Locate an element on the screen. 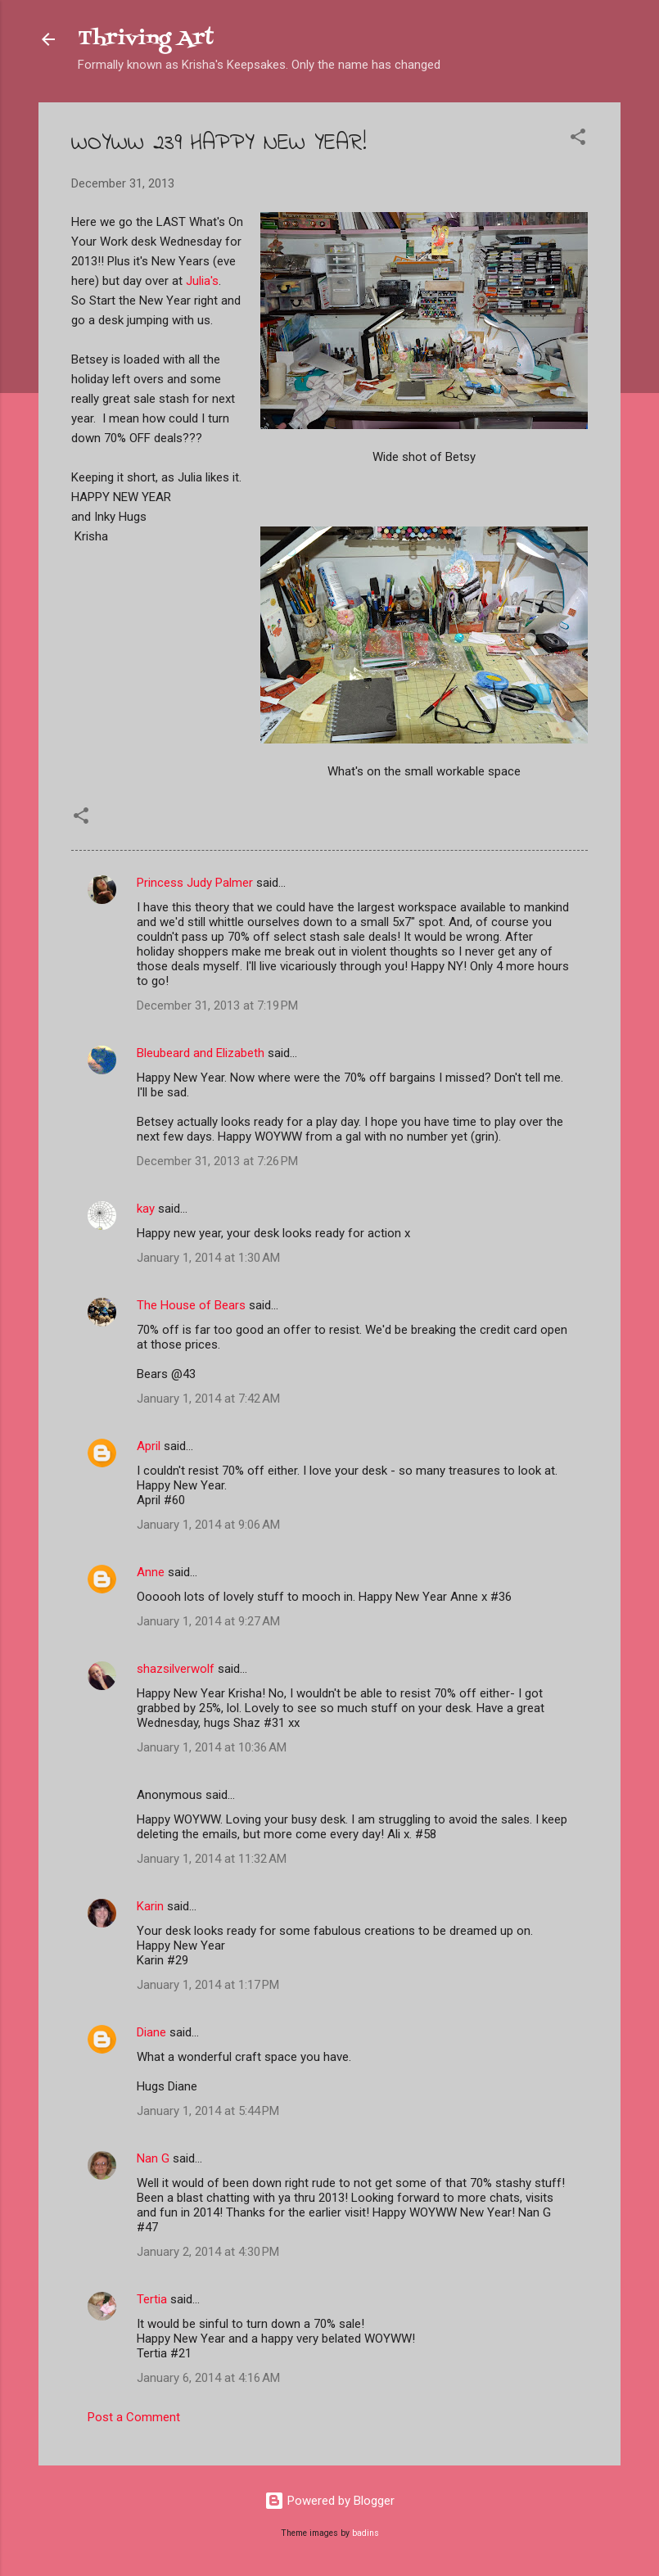  Post a Comment is located at coordinates (134, 2417).